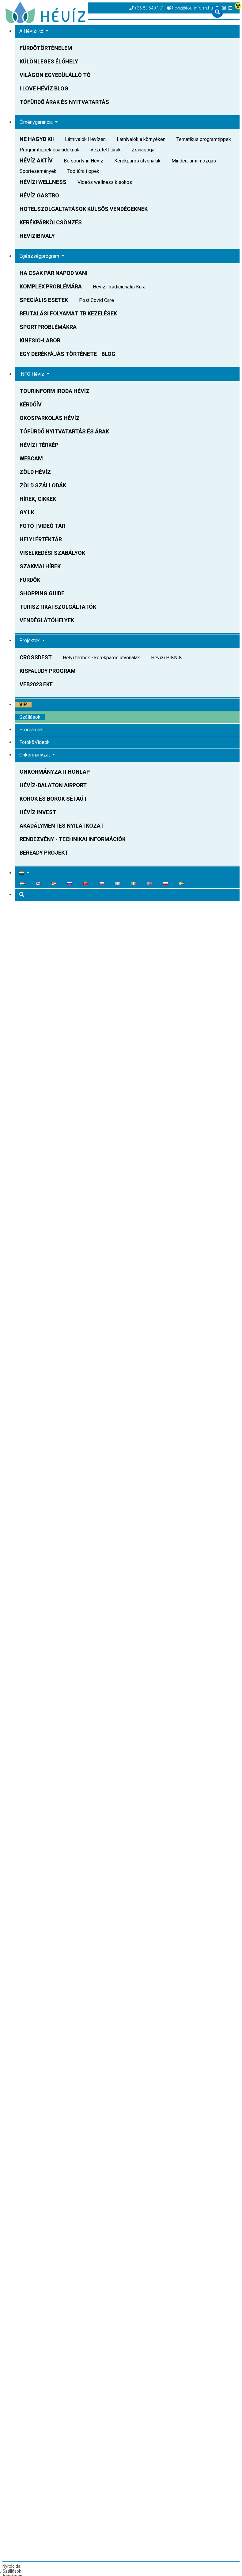 Image resolution: width=242 pixels, height=2576 pixels. Describe the element at coordinates (35, 472) in the screenshot. I see `Zöld Hévíz` at that location.